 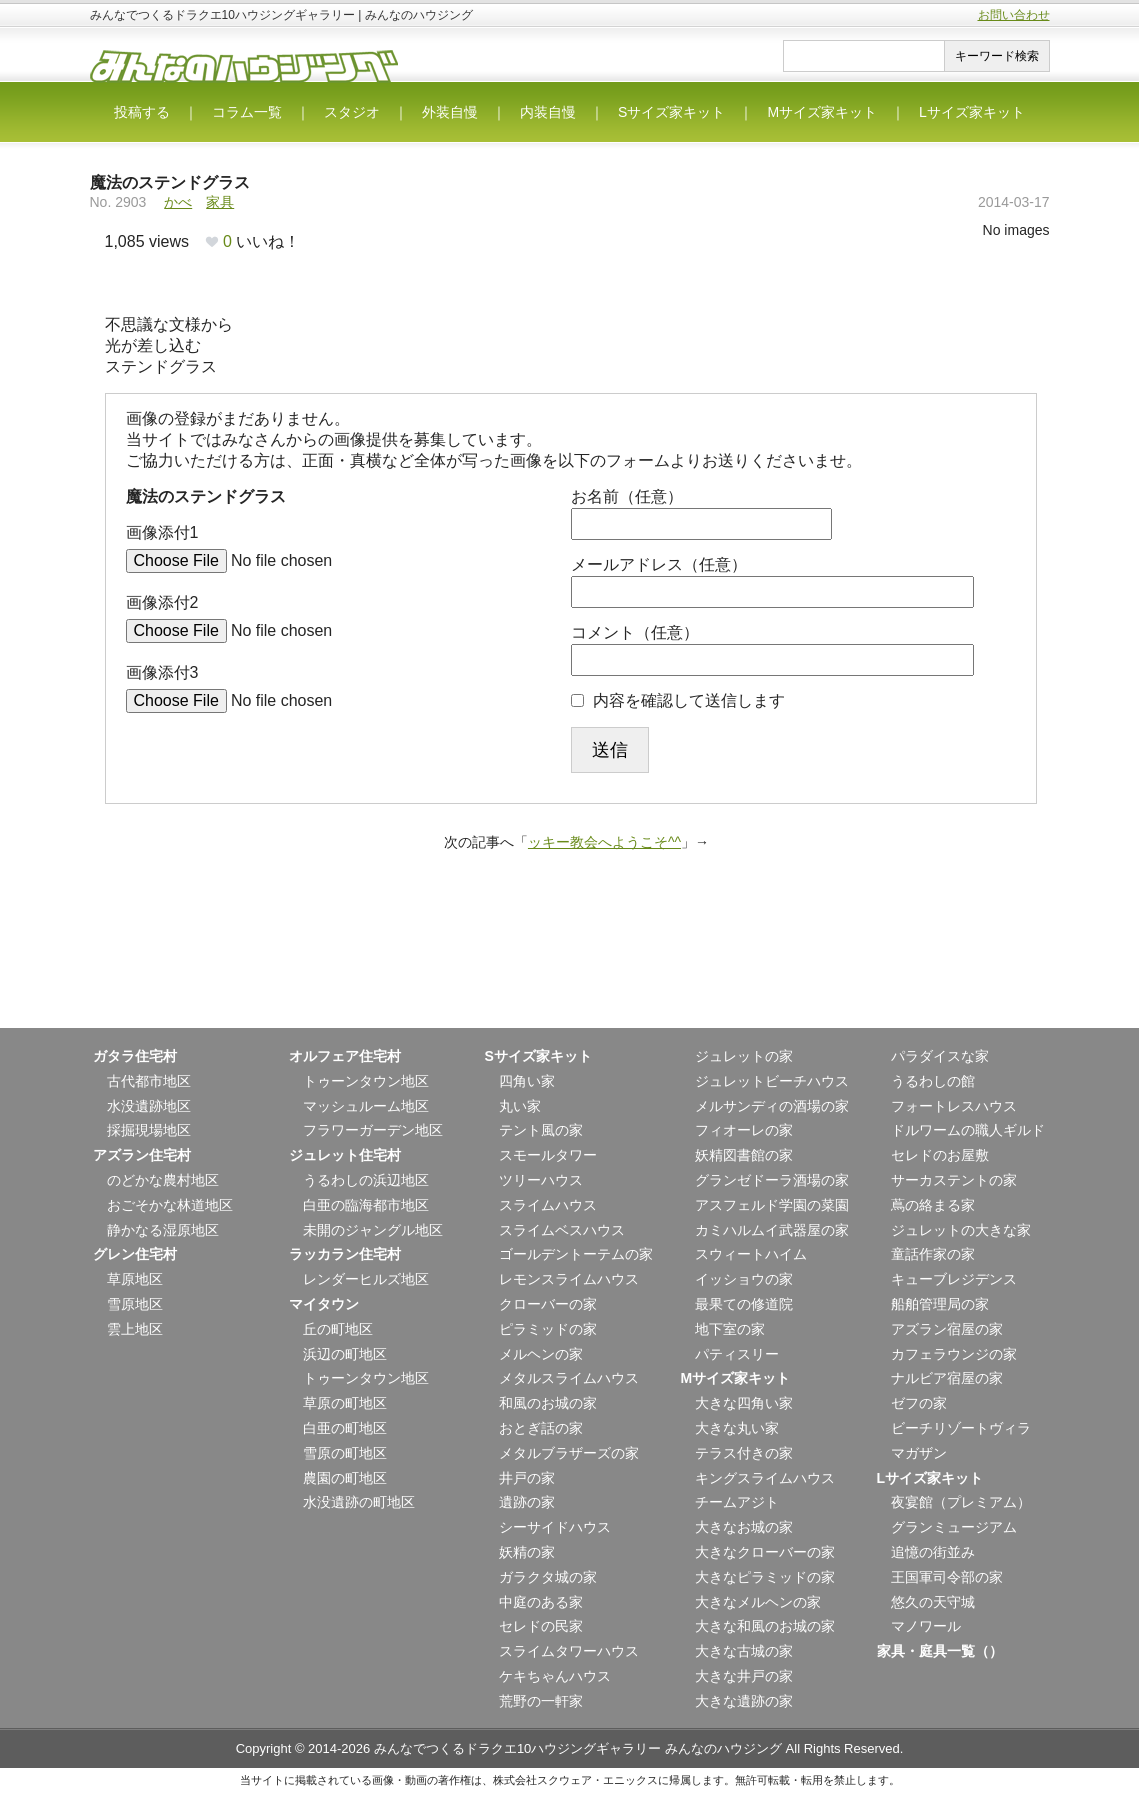 I want to click on セレドの民家, so click(x=541, y=1626).